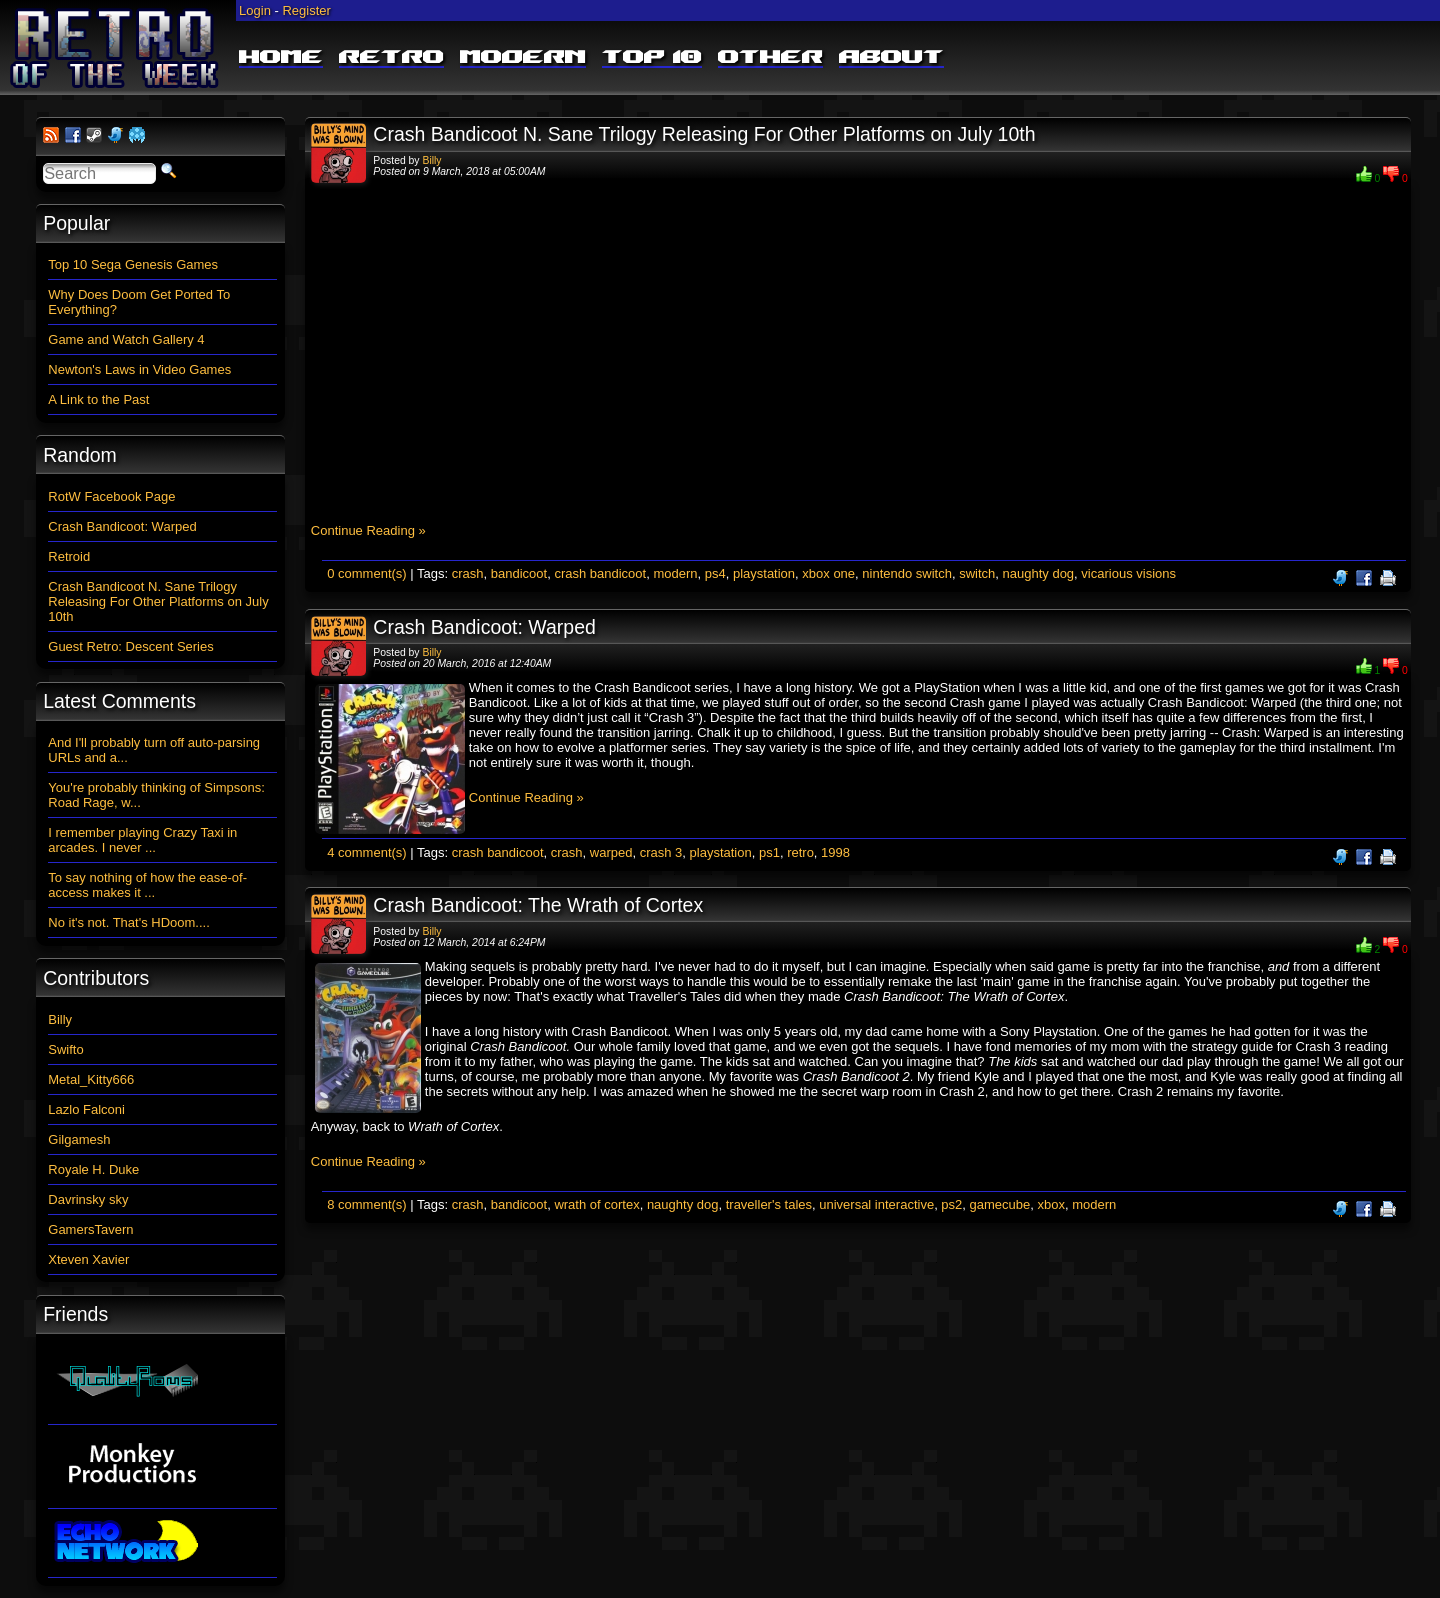 This screenshot has height=1598, width=1440. Describe the element at coordinates (366, 573) in the screenshot. I see `0 comment(s)` at that location.